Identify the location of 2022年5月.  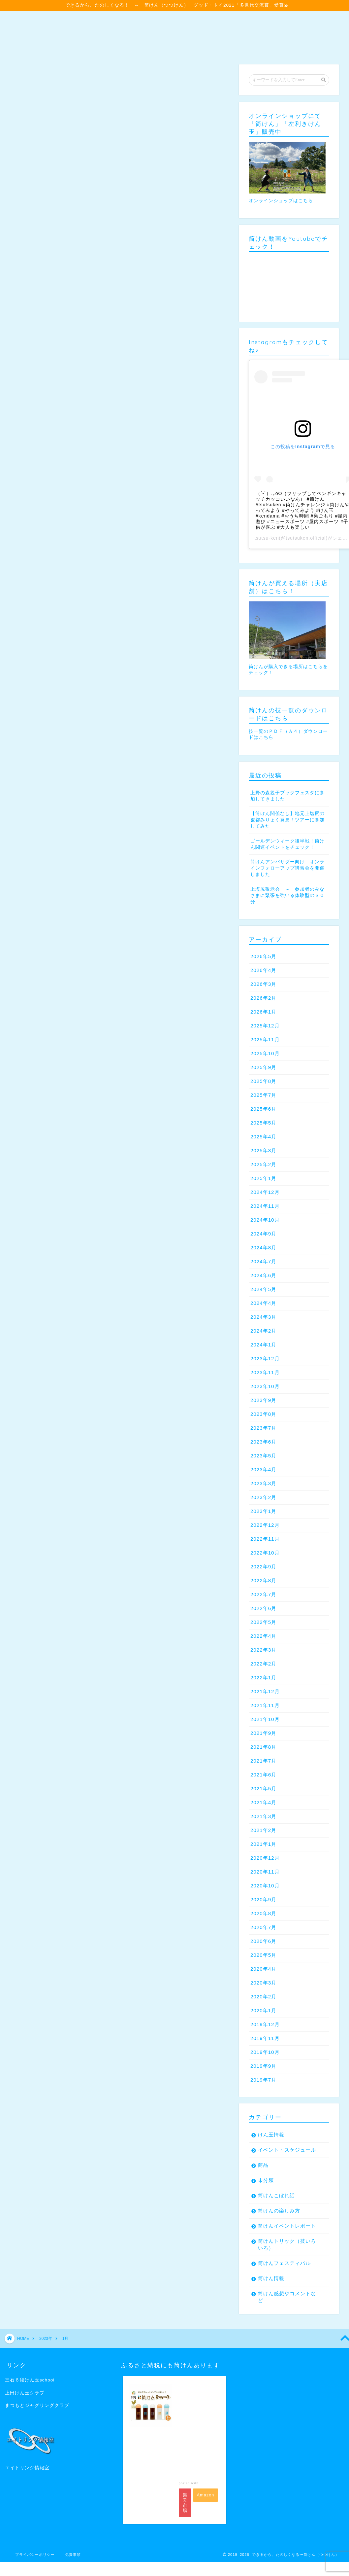
(263, 1622).